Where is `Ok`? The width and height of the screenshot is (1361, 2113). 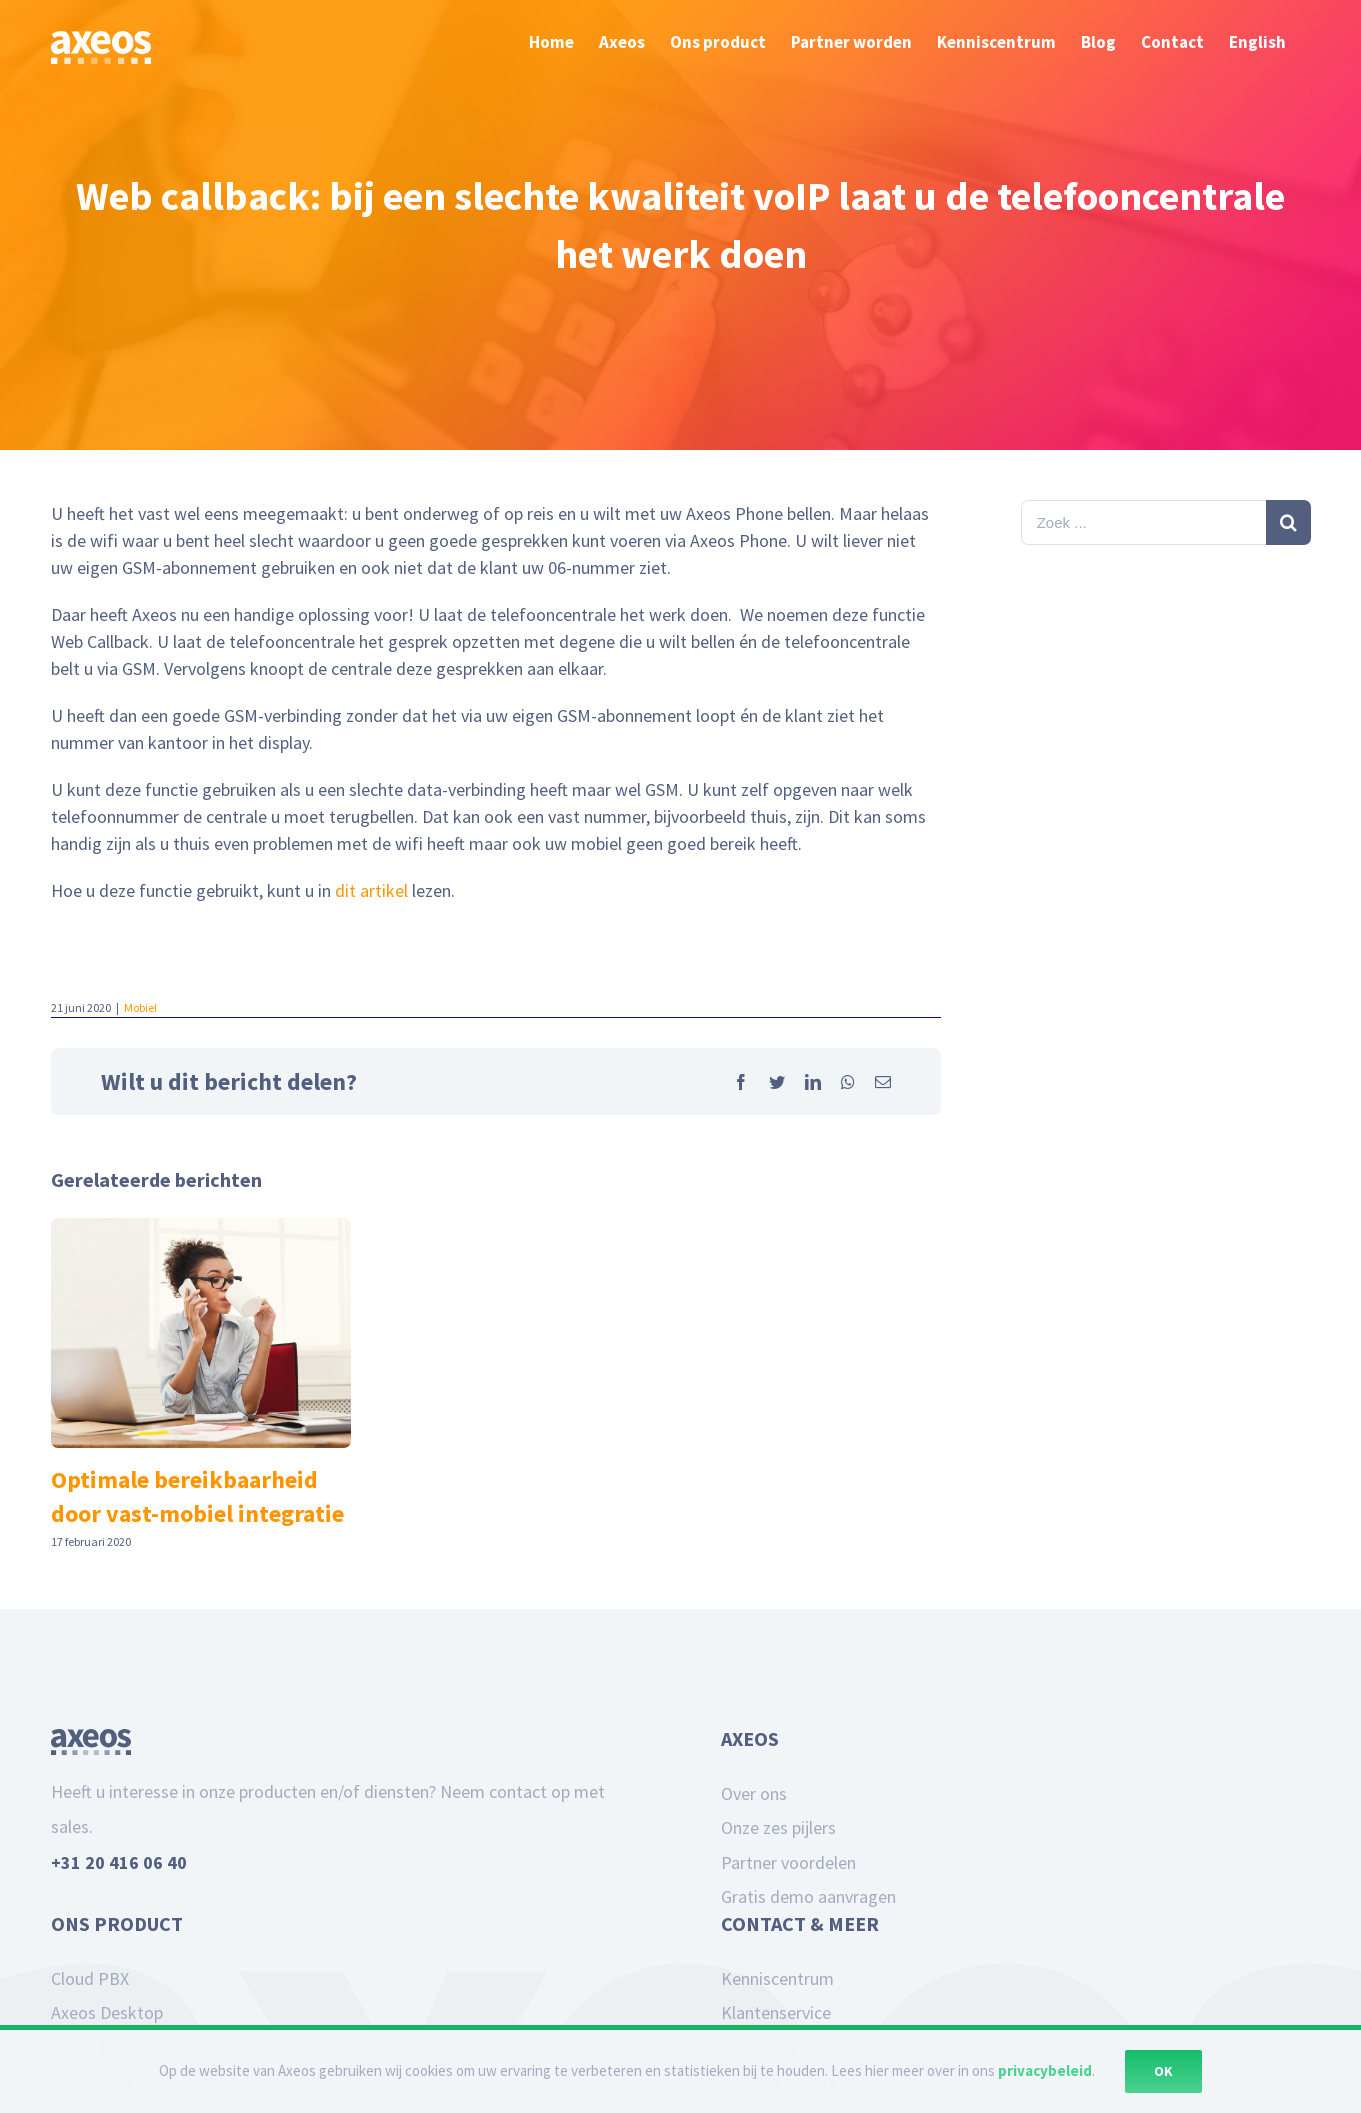
Ok is located at coordinates (1163, 2071).